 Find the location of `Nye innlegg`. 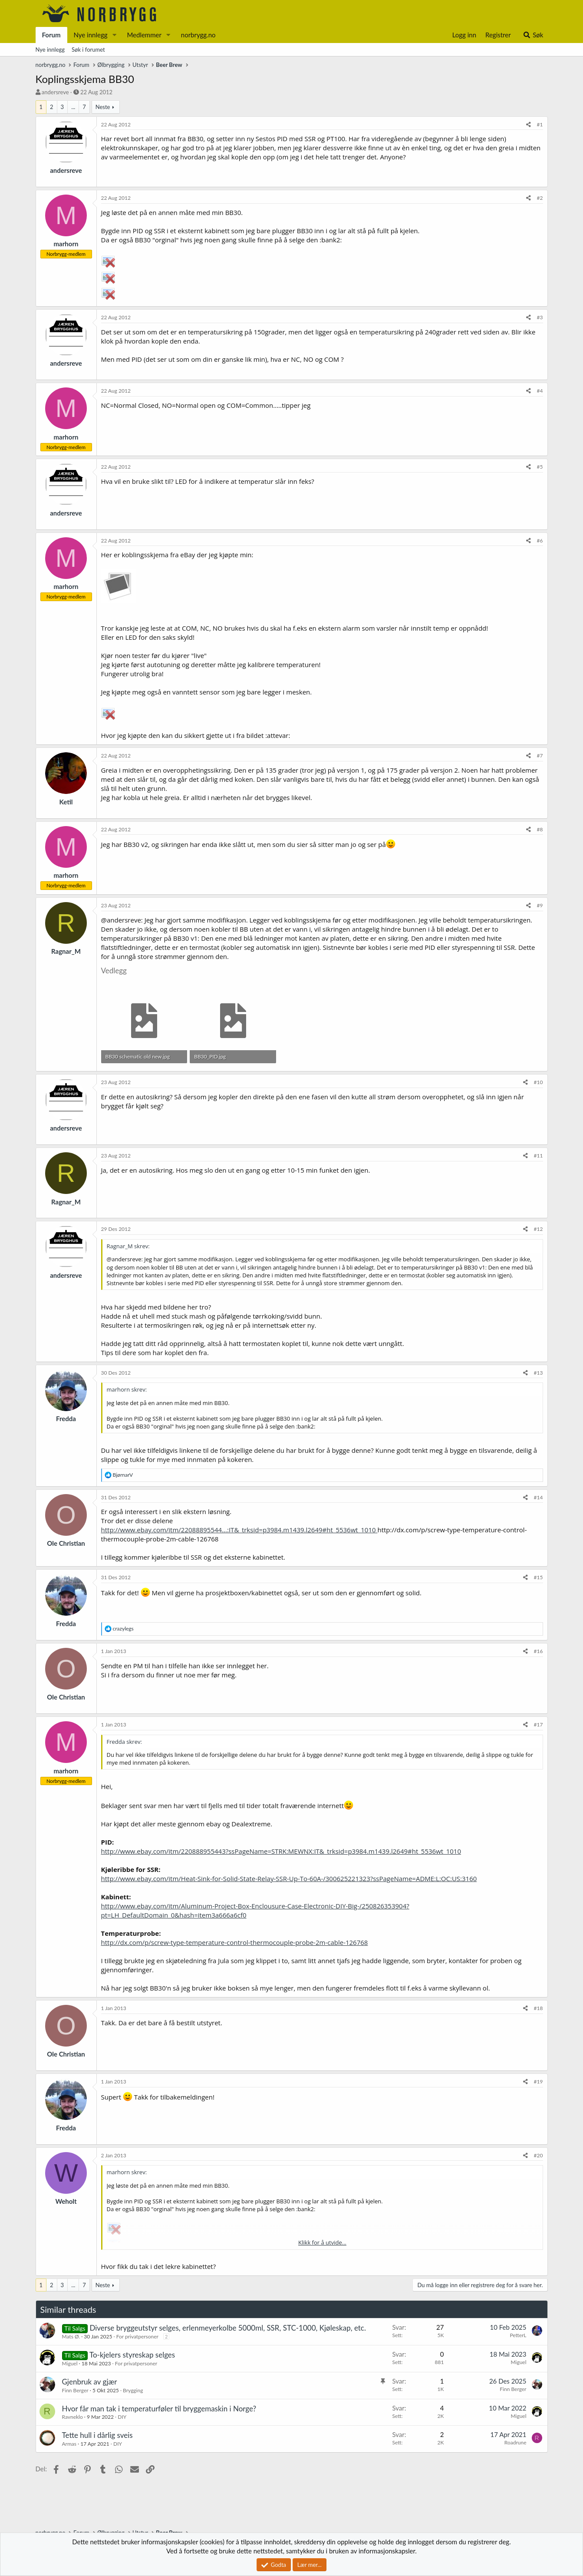

Nye innlegg is located at coordinates (91, 35).